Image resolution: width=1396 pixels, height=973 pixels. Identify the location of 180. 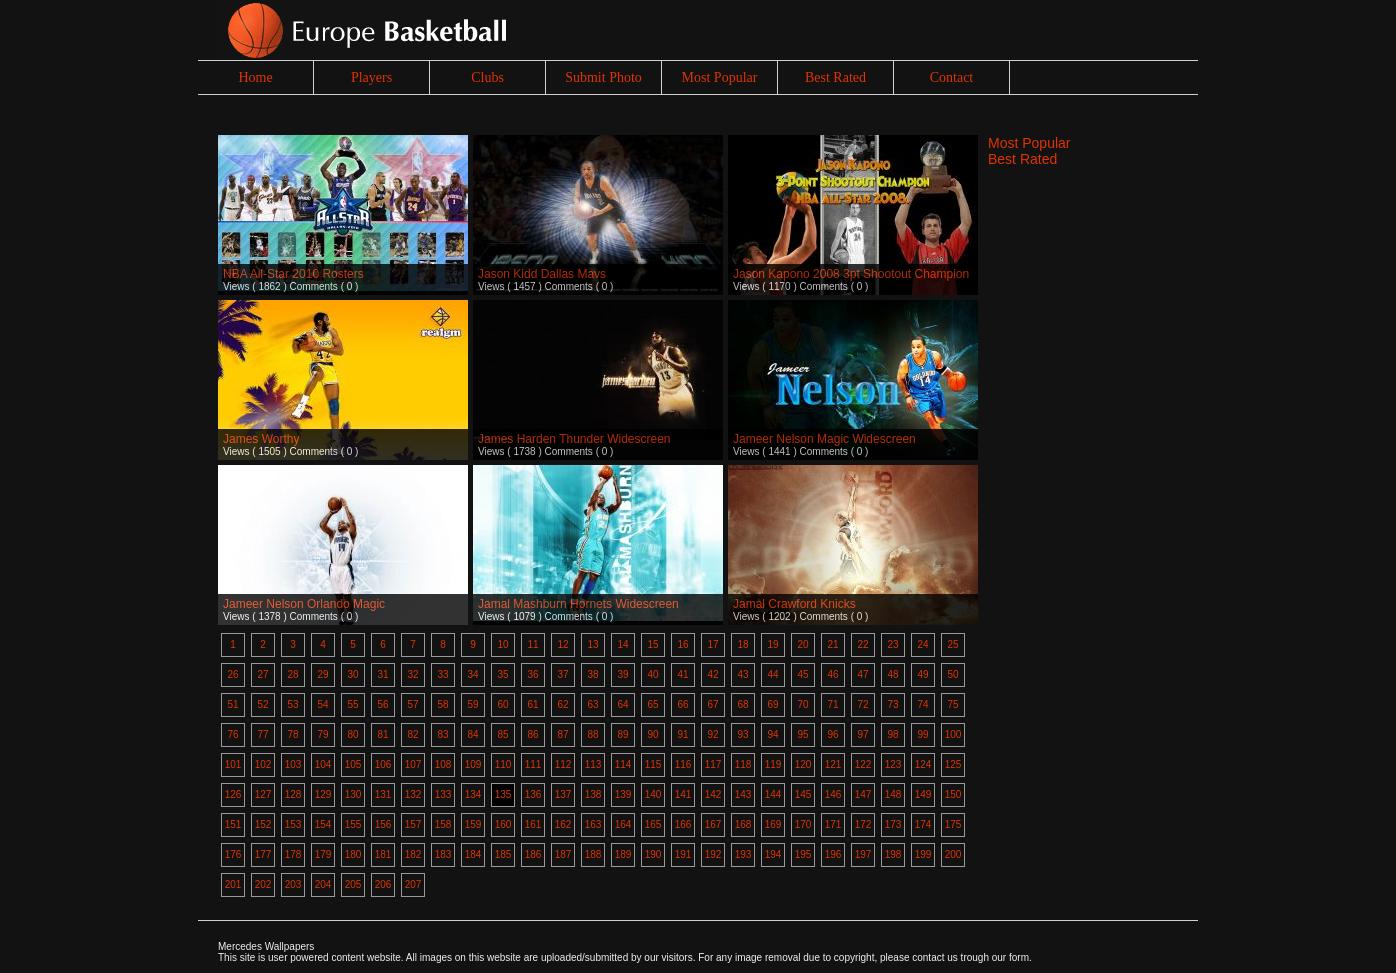
(353, 854).